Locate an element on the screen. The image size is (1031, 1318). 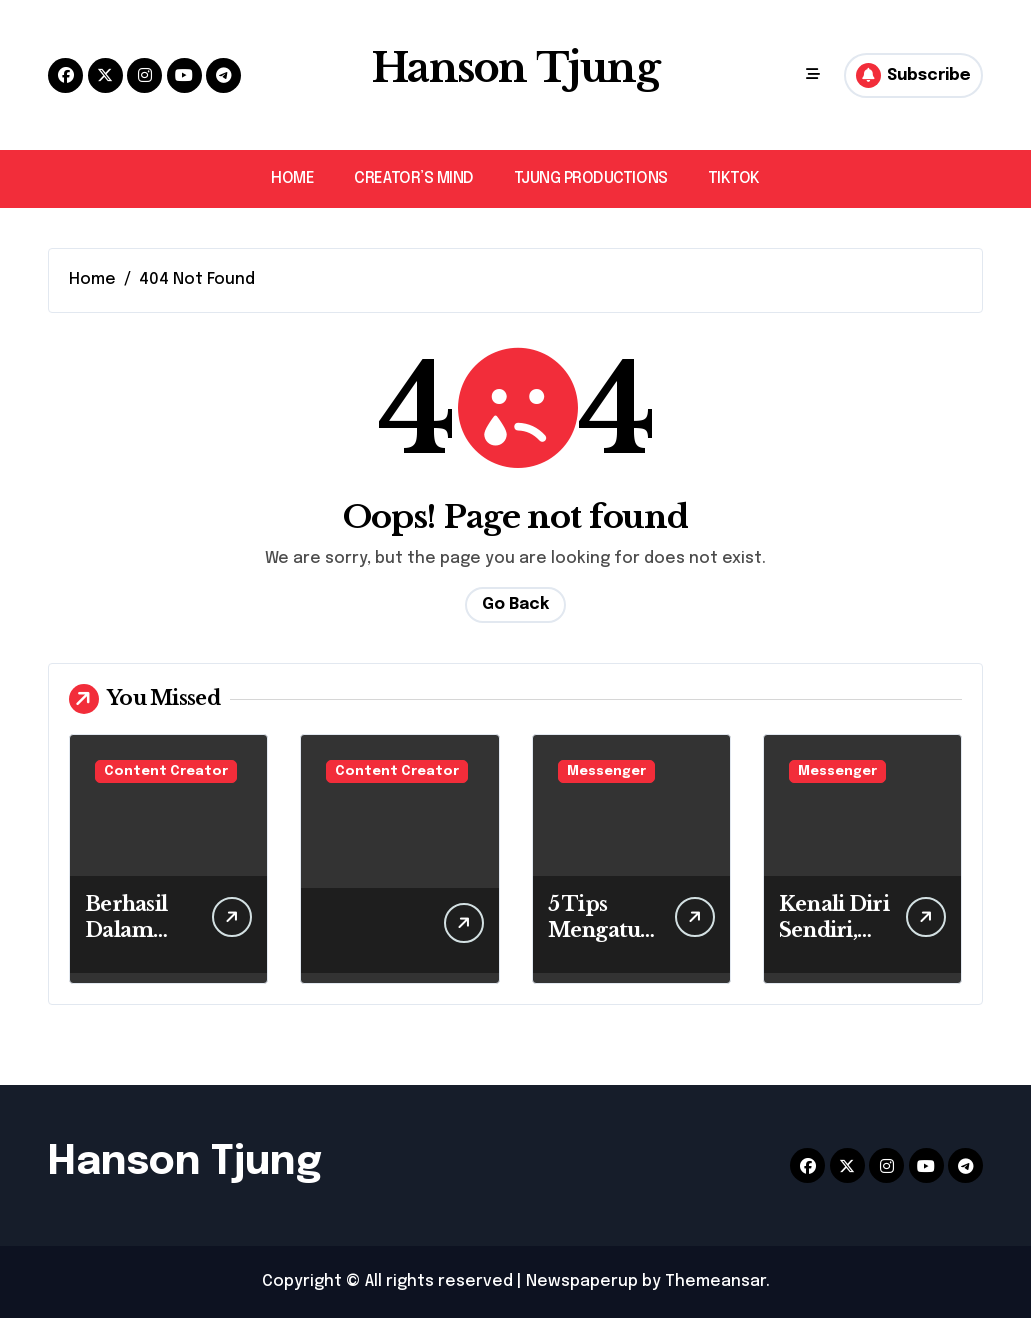
Content Creator is located at coordinates (166, 771).